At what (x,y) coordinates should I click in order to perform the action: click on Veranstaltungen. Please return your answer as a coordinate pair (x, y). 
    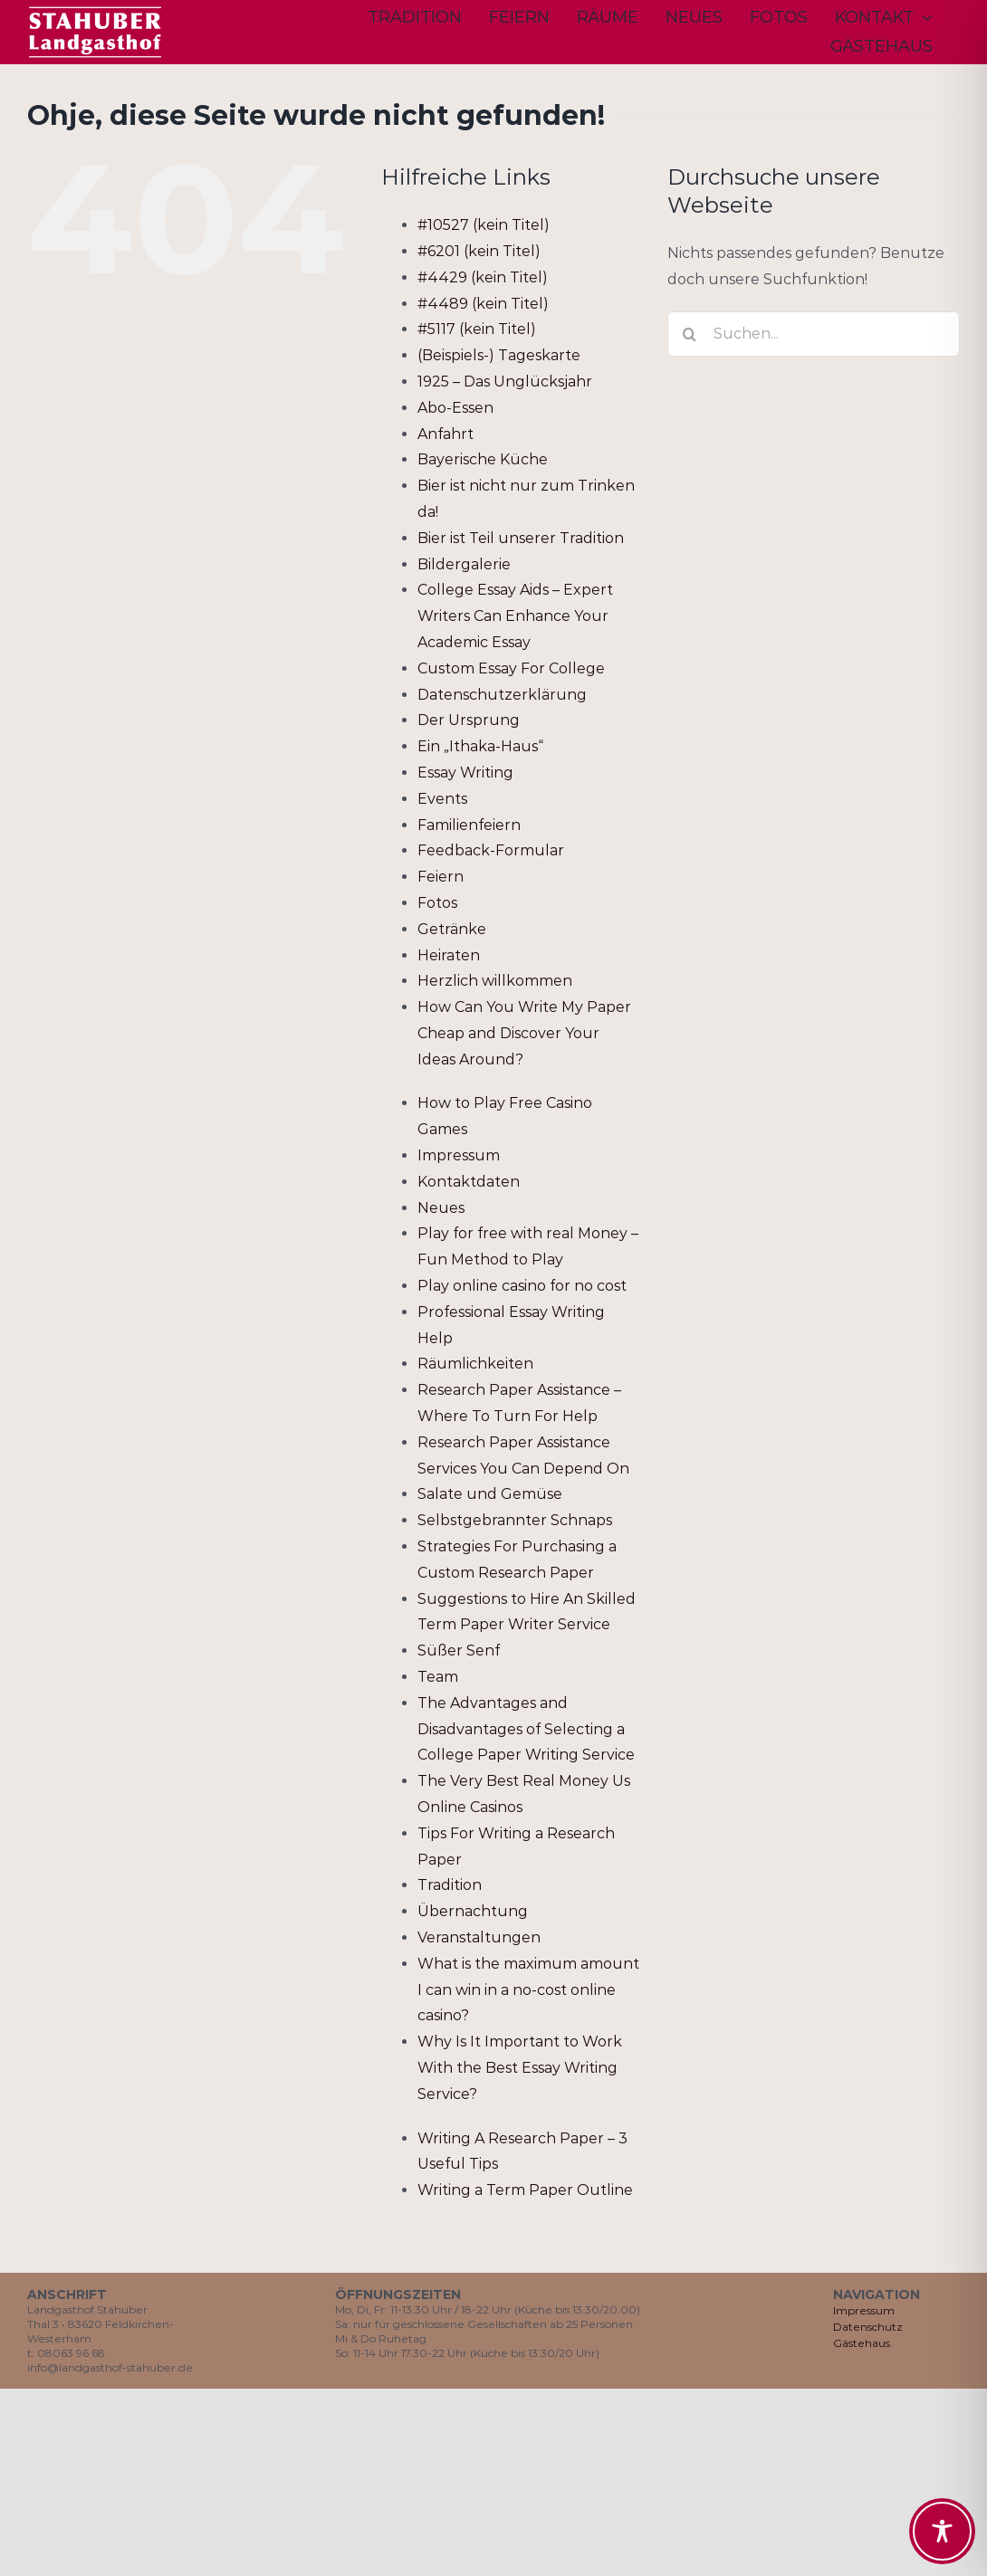
    Looking at the image, I should click on (479, 1937).